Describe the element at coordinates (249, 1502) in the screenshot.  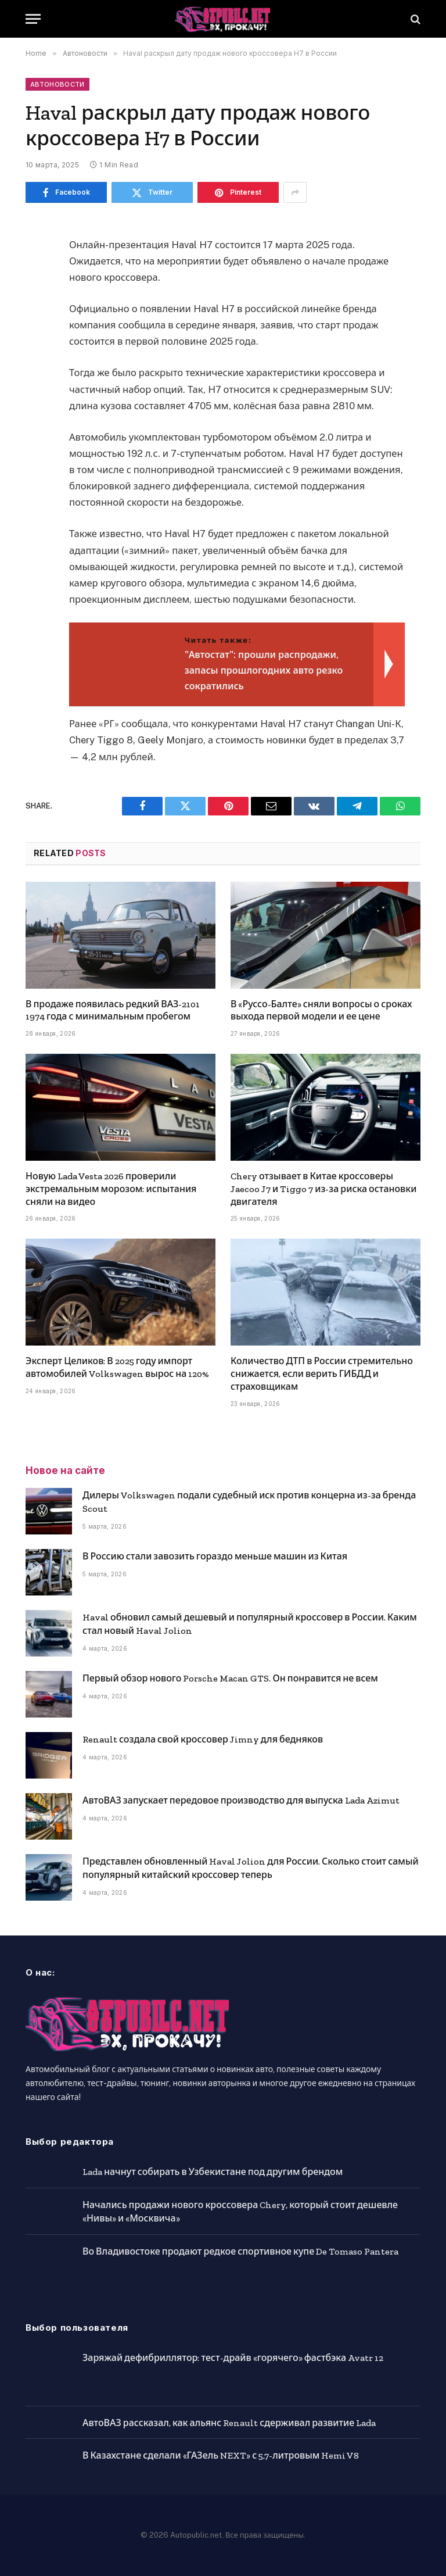
I see `Дилеры Volkswagen подали судебный иск против концерна из-за бренда Scout` at that location.